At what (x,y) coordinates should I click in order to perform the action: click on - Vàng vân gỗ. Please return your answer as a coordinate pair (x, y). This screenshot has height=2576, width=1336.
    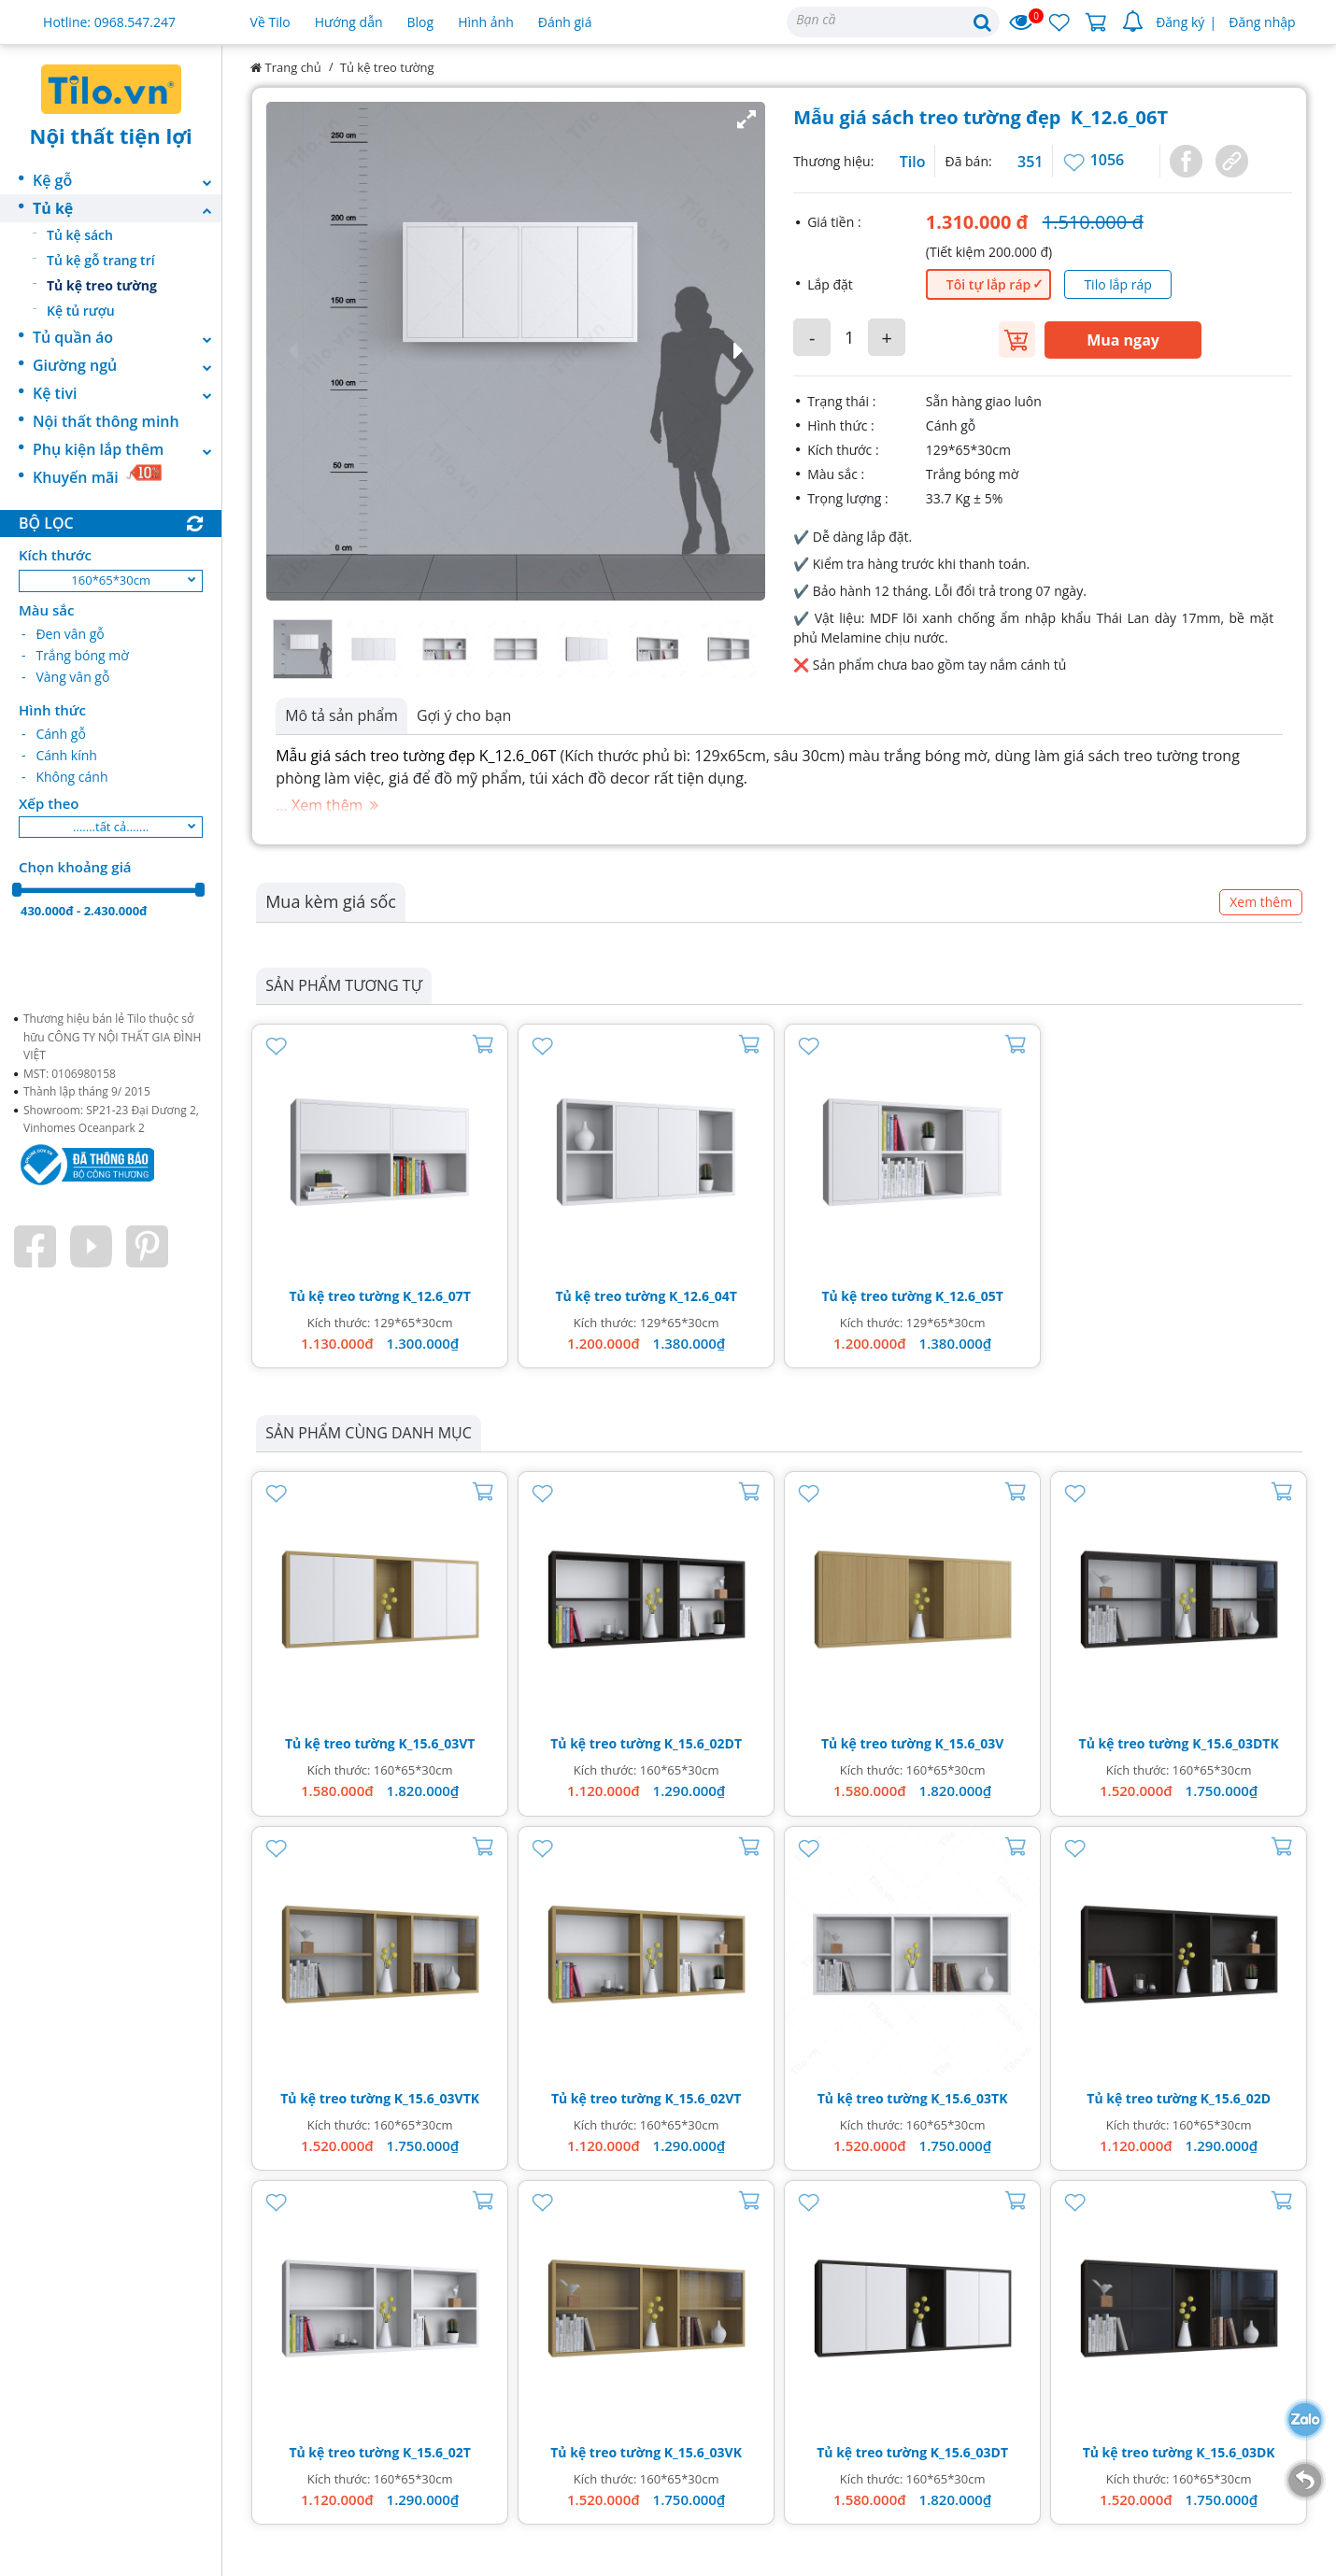
    Looking at the image, I should click on (65, 677).